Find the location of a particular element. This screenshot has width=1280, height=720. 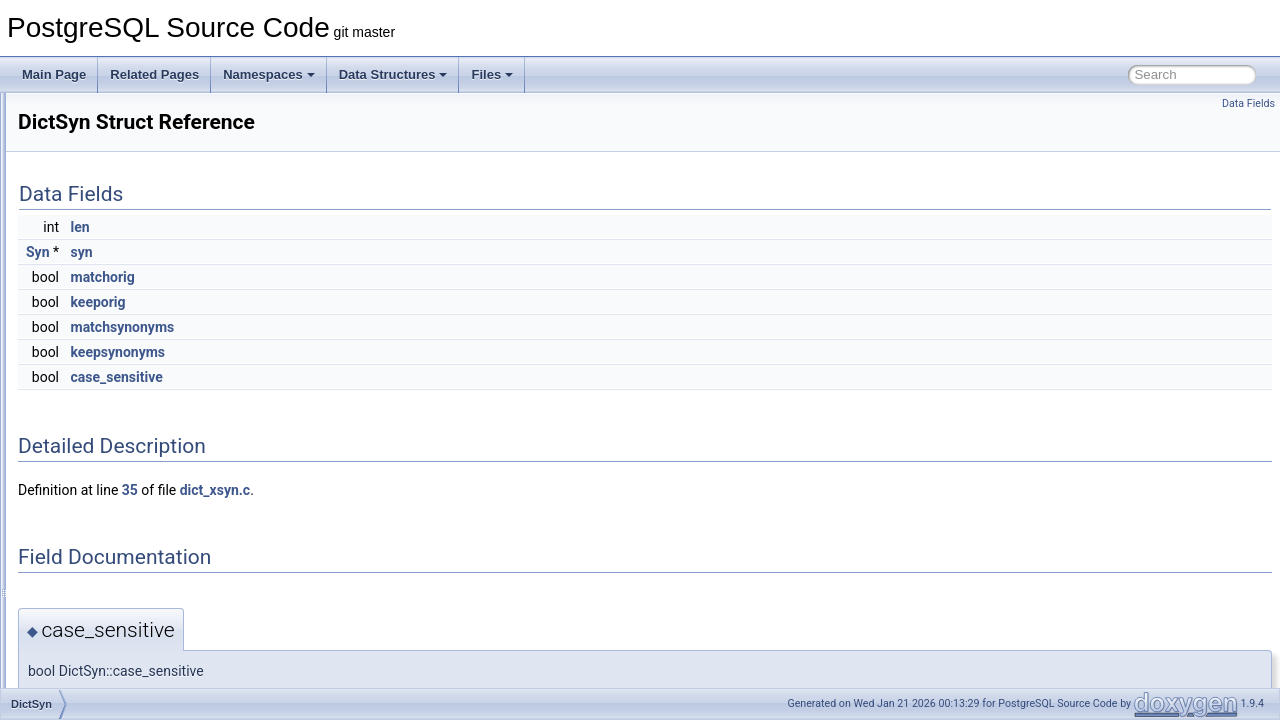

DIR is located at coordinates (76, 488).